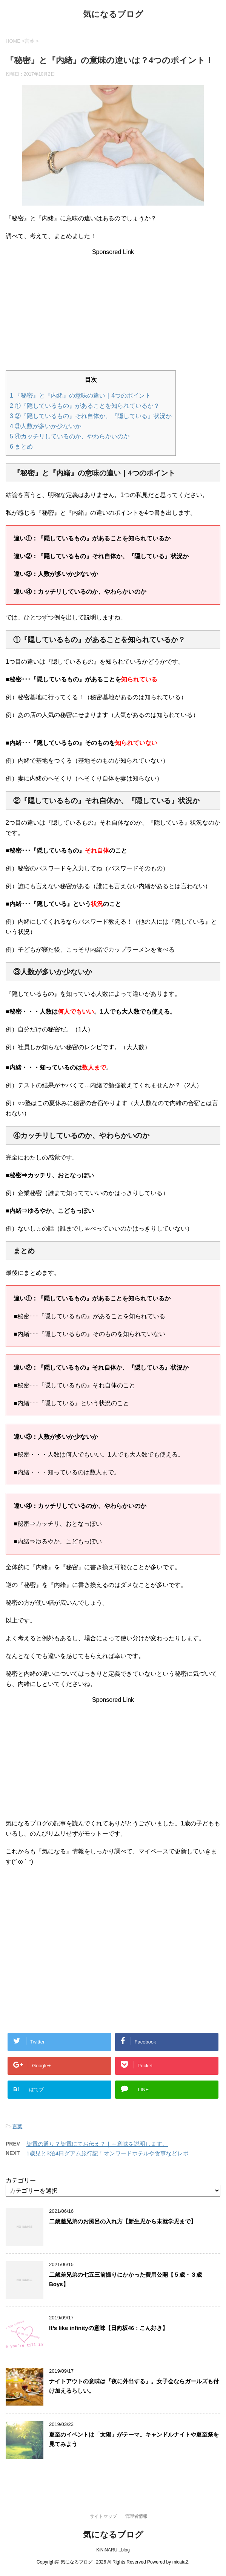 The width and height of the screenshot is (226, 2576). What do you see at coordinates (85, 405) in the screenshot?
I see `①『隠しているもの』があることを知られているか？` at bounding box center [85, 405].